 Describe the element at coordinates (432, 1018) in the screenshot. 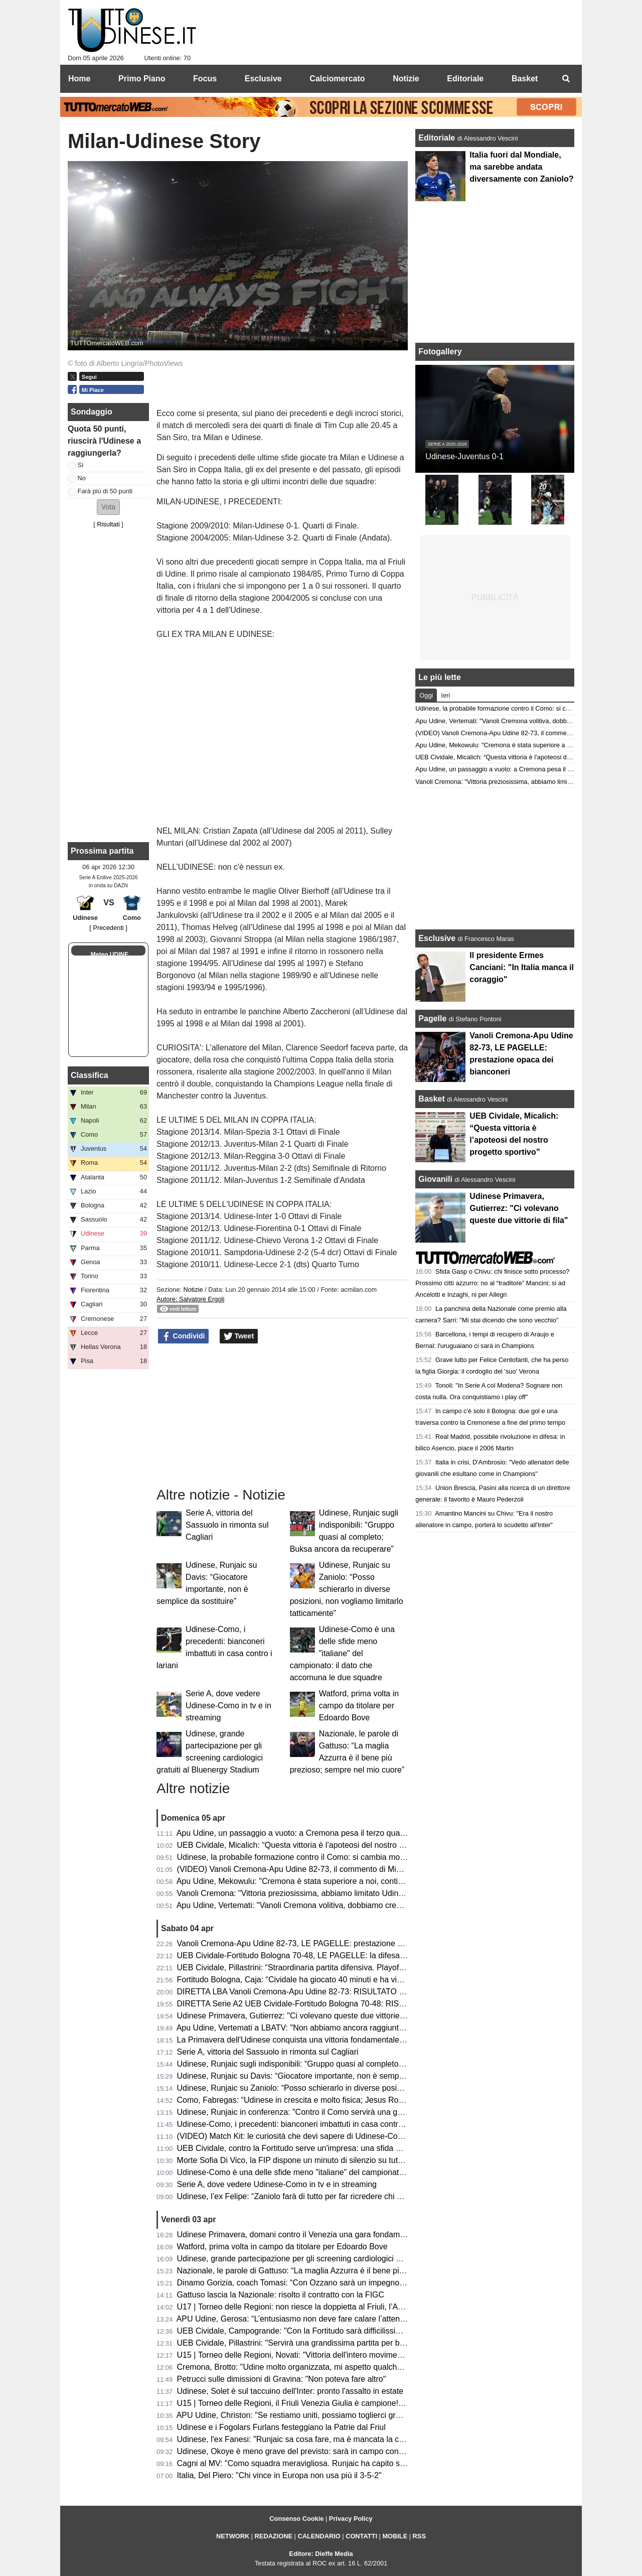

I see `Pagelle` at that location.